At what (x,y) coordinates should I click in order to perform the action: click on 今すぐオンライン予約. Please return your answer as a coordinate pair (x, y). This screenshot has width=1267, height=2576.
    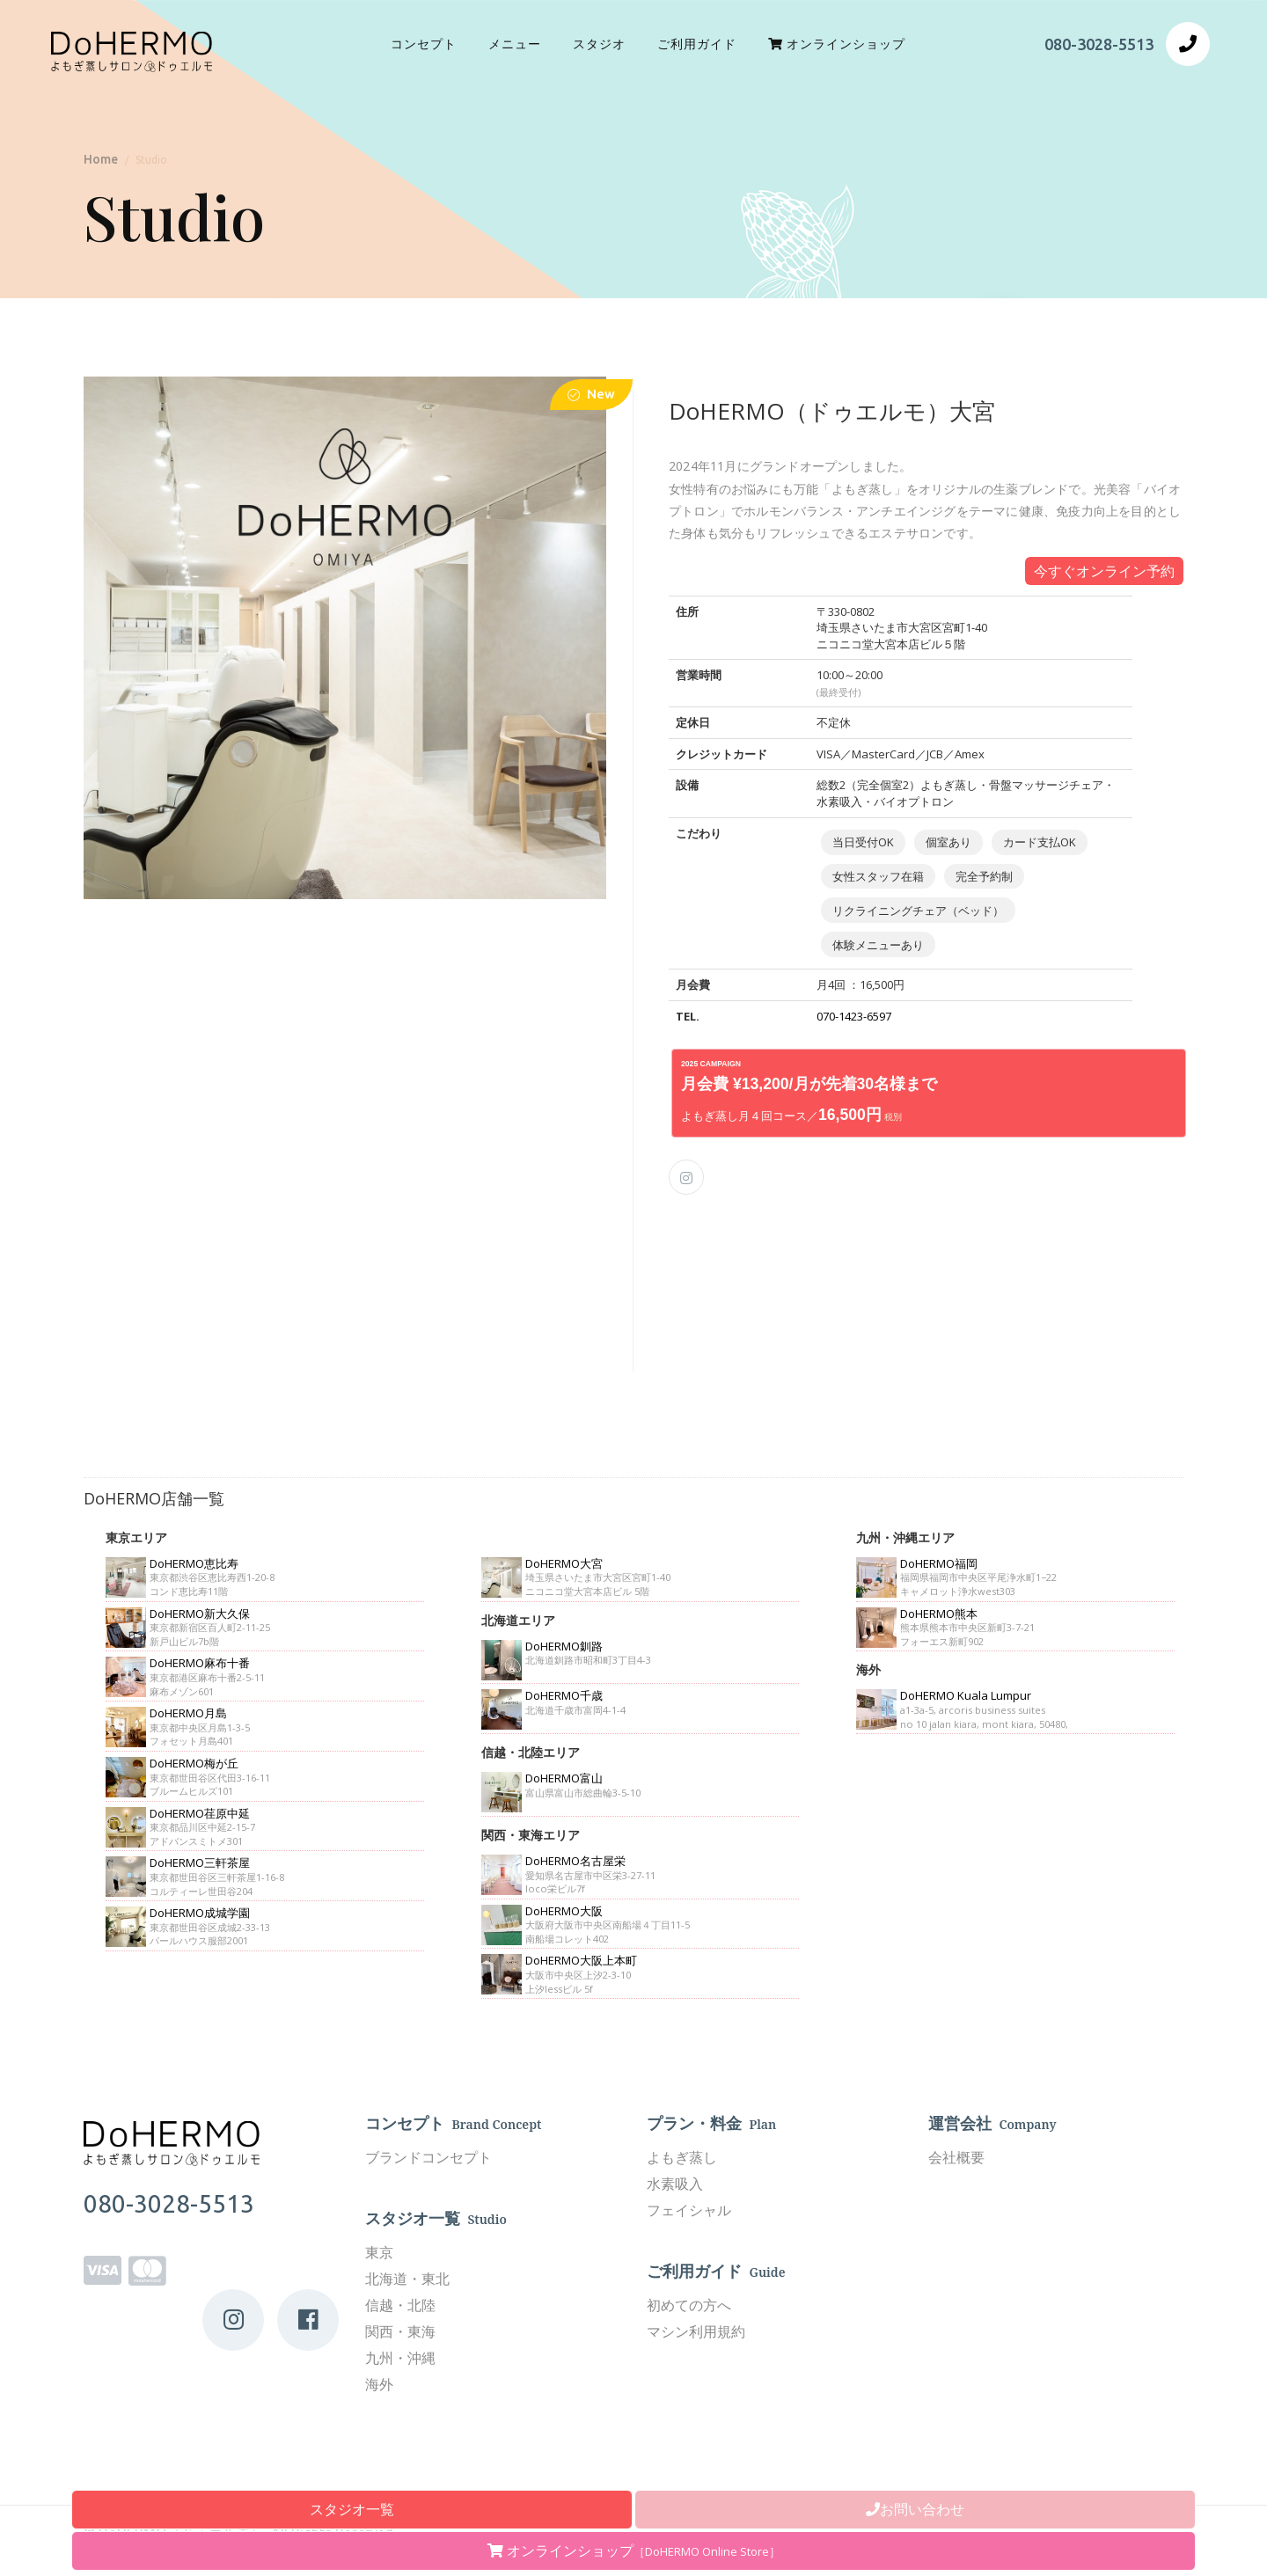
    Looking at the image, I should click on (1104, 571).